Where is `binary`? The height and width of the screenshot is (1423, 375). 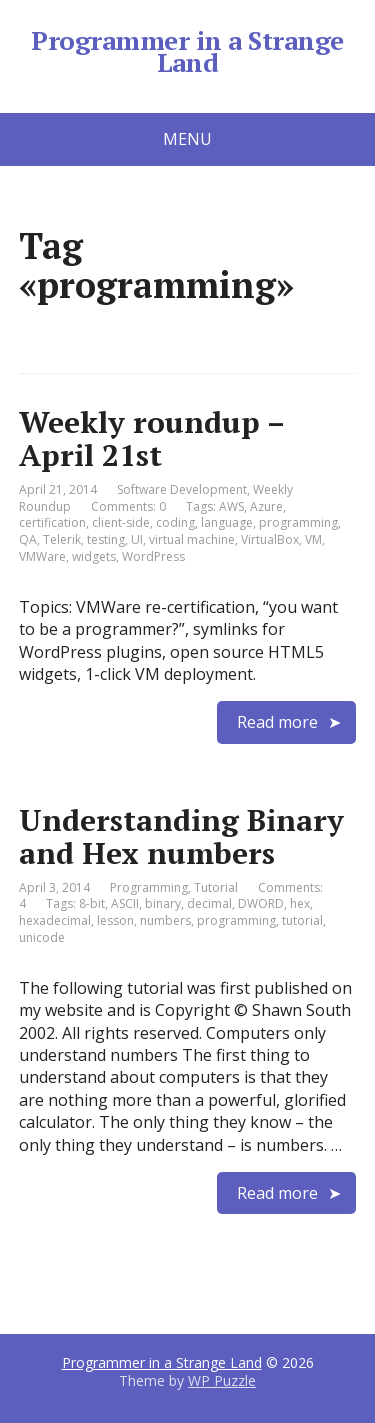
binary is located at coordinates (163, 903).